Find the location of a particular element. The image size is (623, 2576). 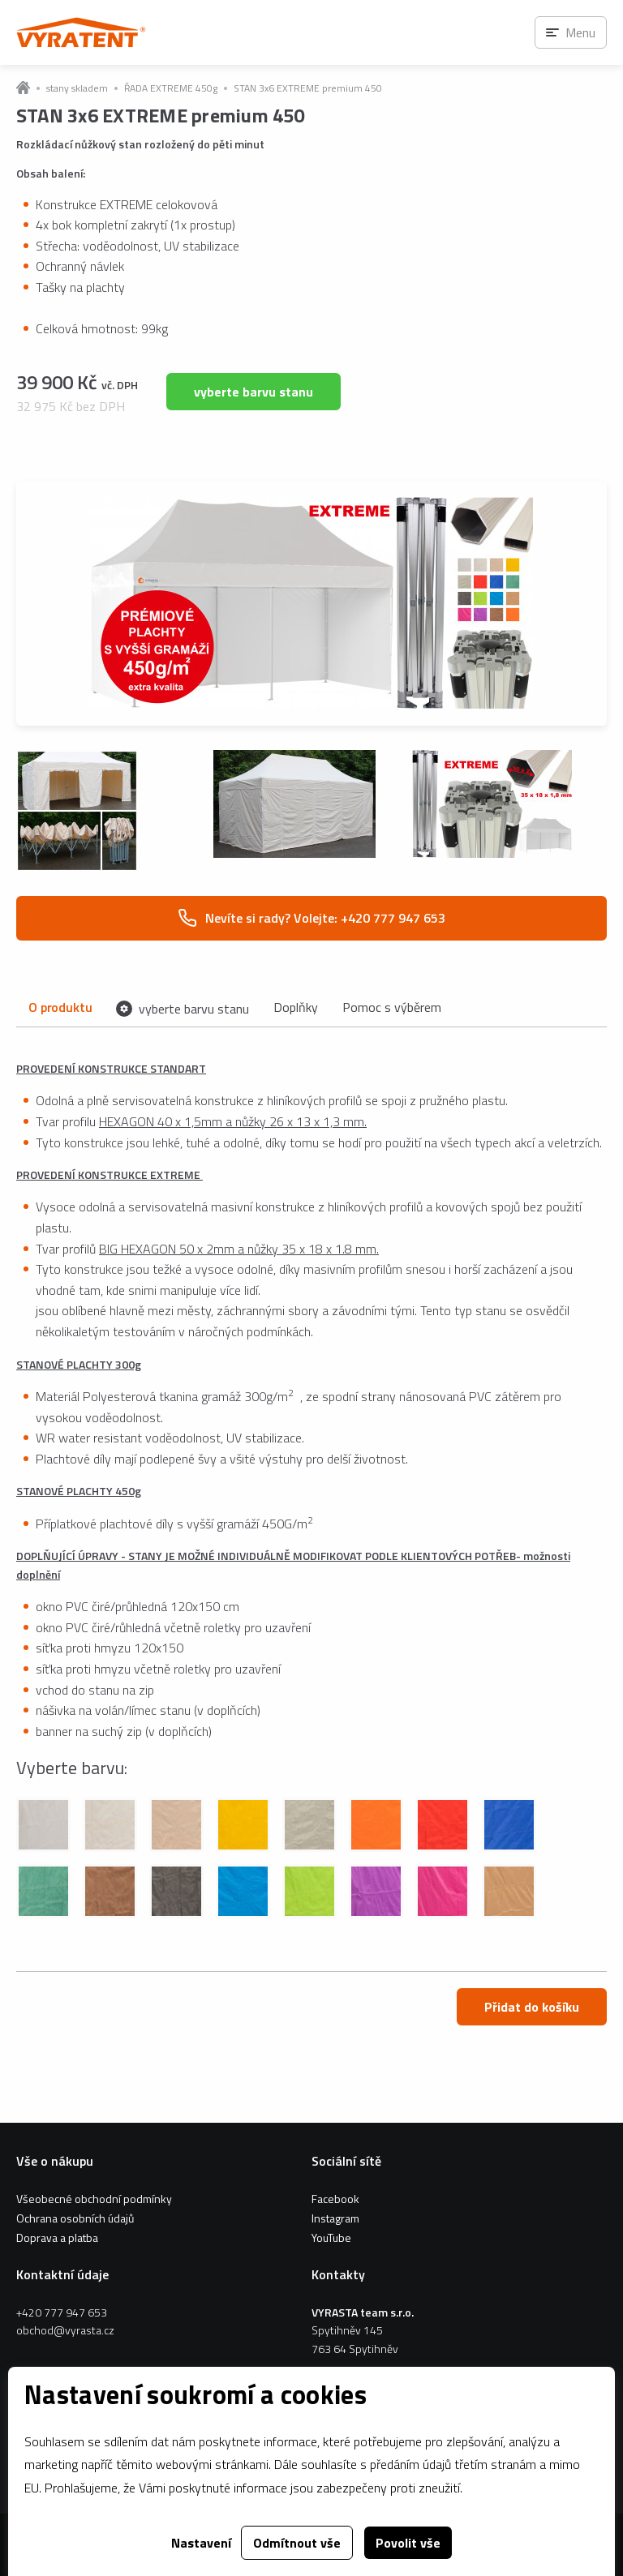

YouTube is located at coordinates (331, 2237).